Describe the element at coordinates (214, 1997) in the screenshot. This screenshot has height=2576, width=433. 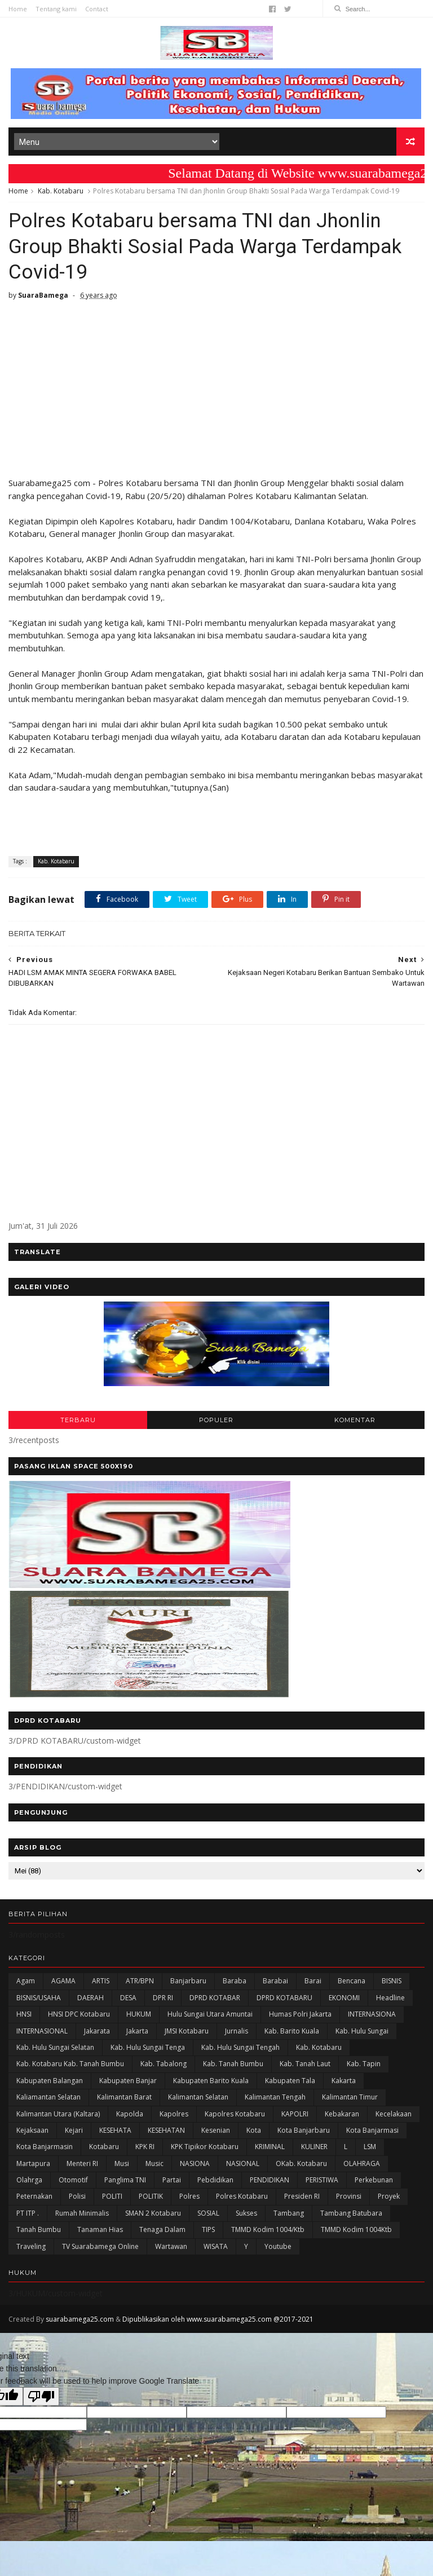
I see `DPRD KOTABAR` at that location.